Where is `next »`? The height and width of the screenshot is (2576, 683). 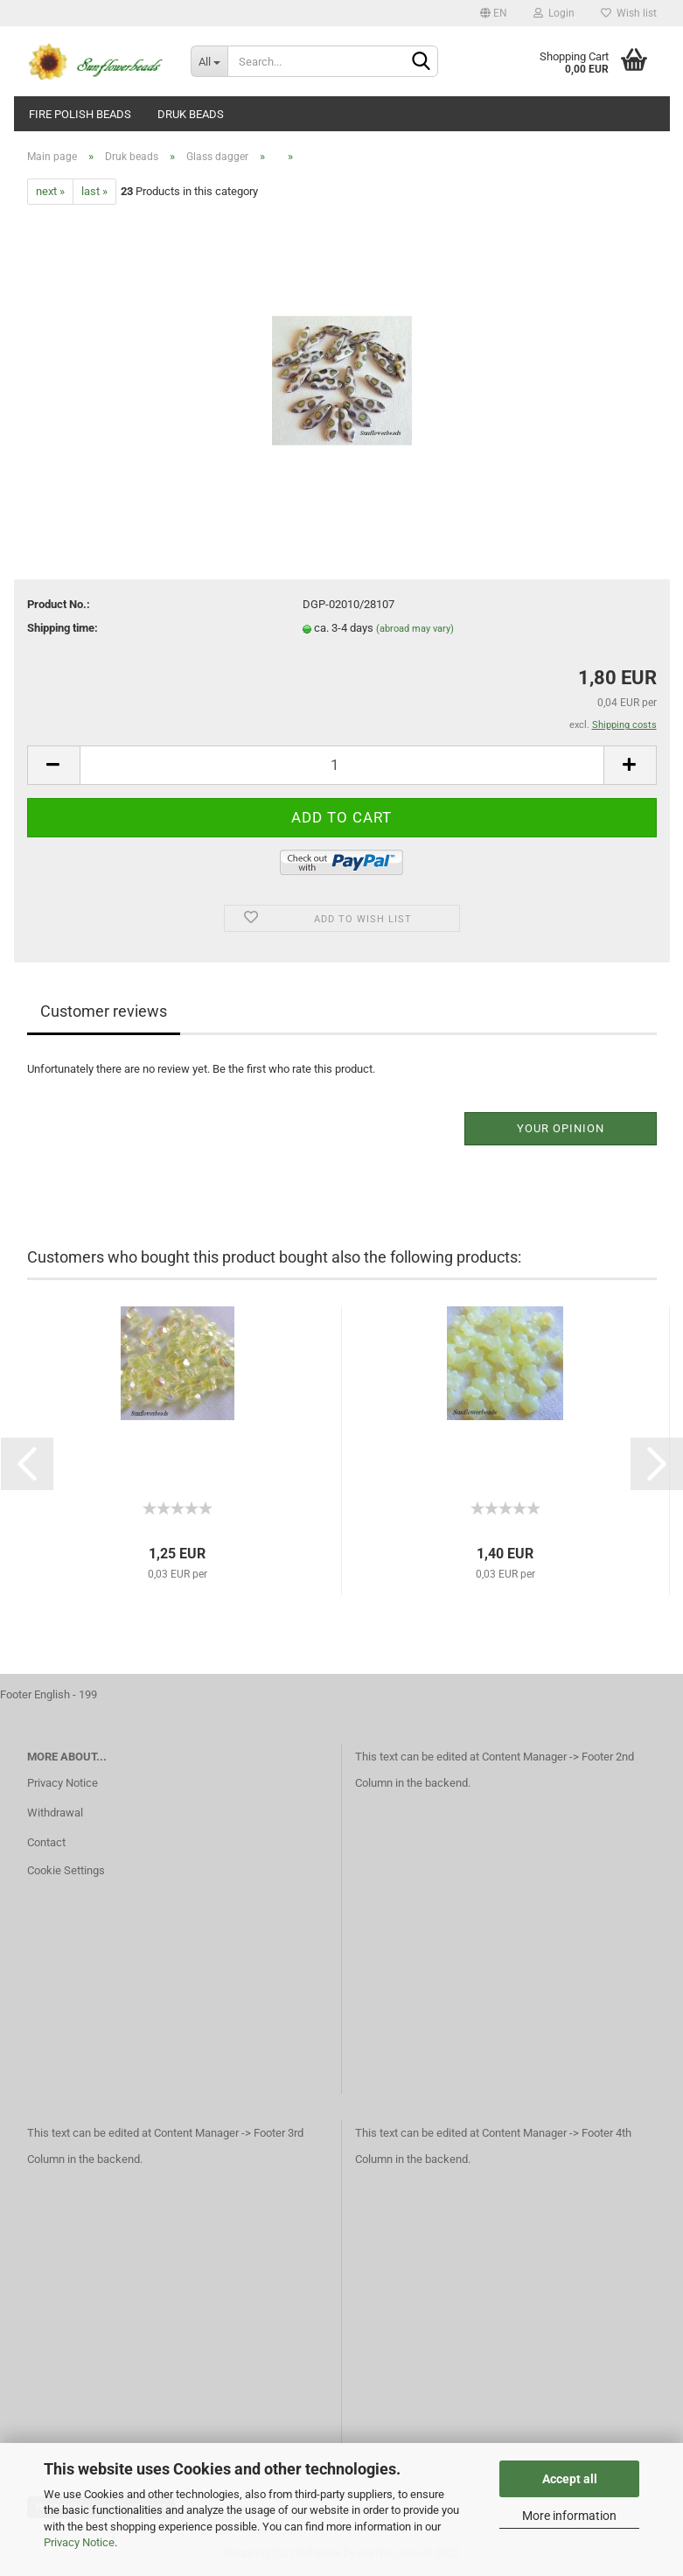 next » is located at coordinates (50, 191).